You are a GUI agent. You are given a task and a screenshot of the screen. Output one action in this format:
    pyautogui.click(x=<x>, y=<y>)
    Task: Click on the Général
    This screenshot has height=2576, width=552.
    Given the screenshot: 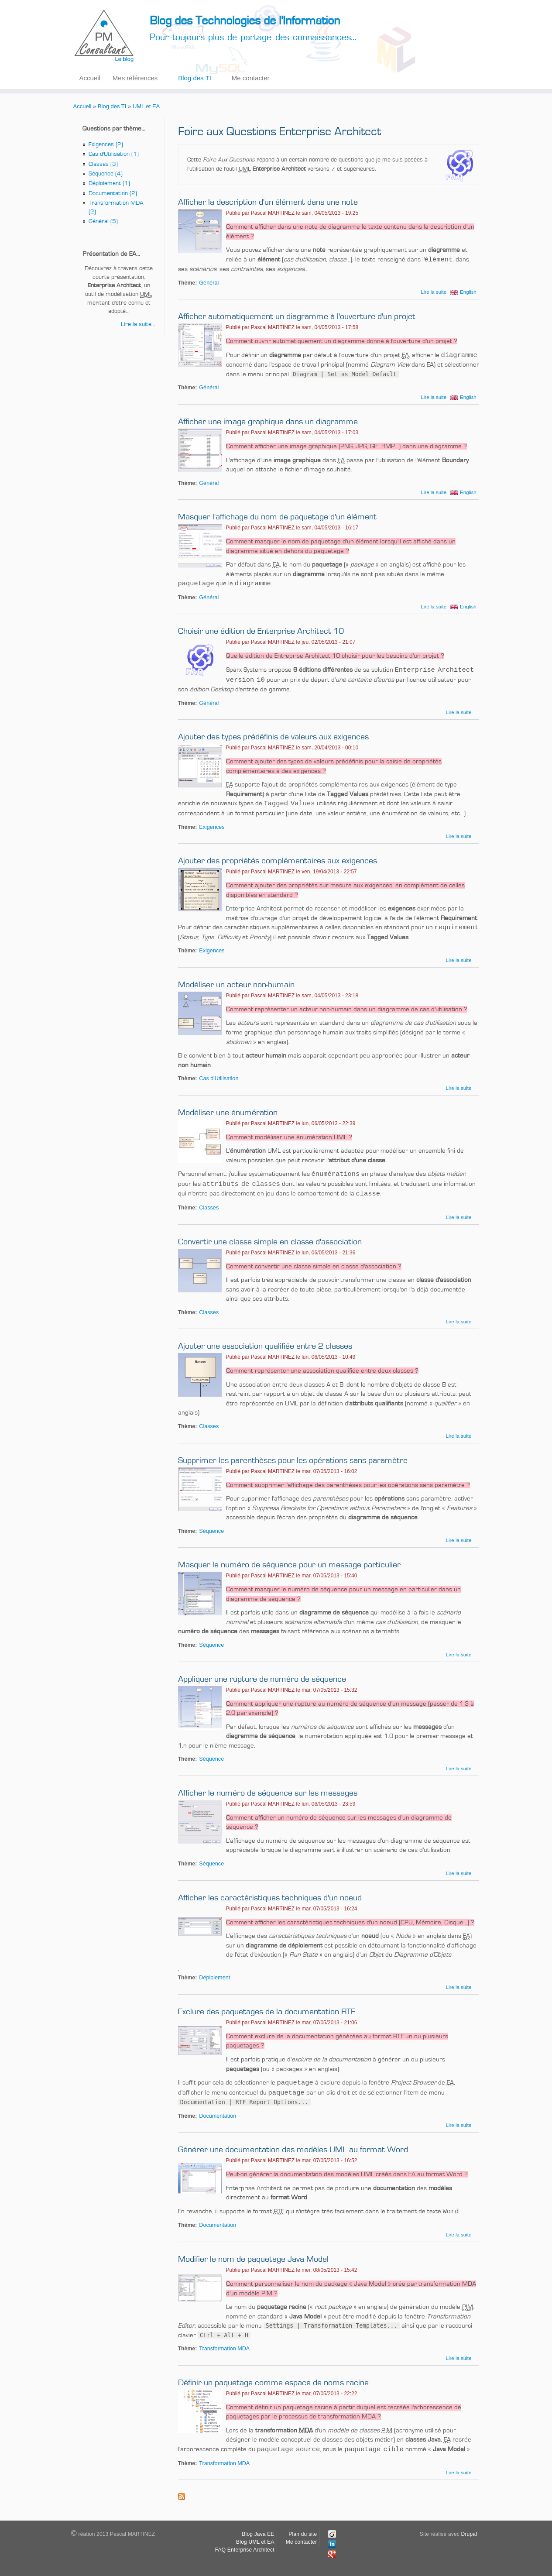 What is the action you would take?
    pyautogui.click(x=209, y=283)
    